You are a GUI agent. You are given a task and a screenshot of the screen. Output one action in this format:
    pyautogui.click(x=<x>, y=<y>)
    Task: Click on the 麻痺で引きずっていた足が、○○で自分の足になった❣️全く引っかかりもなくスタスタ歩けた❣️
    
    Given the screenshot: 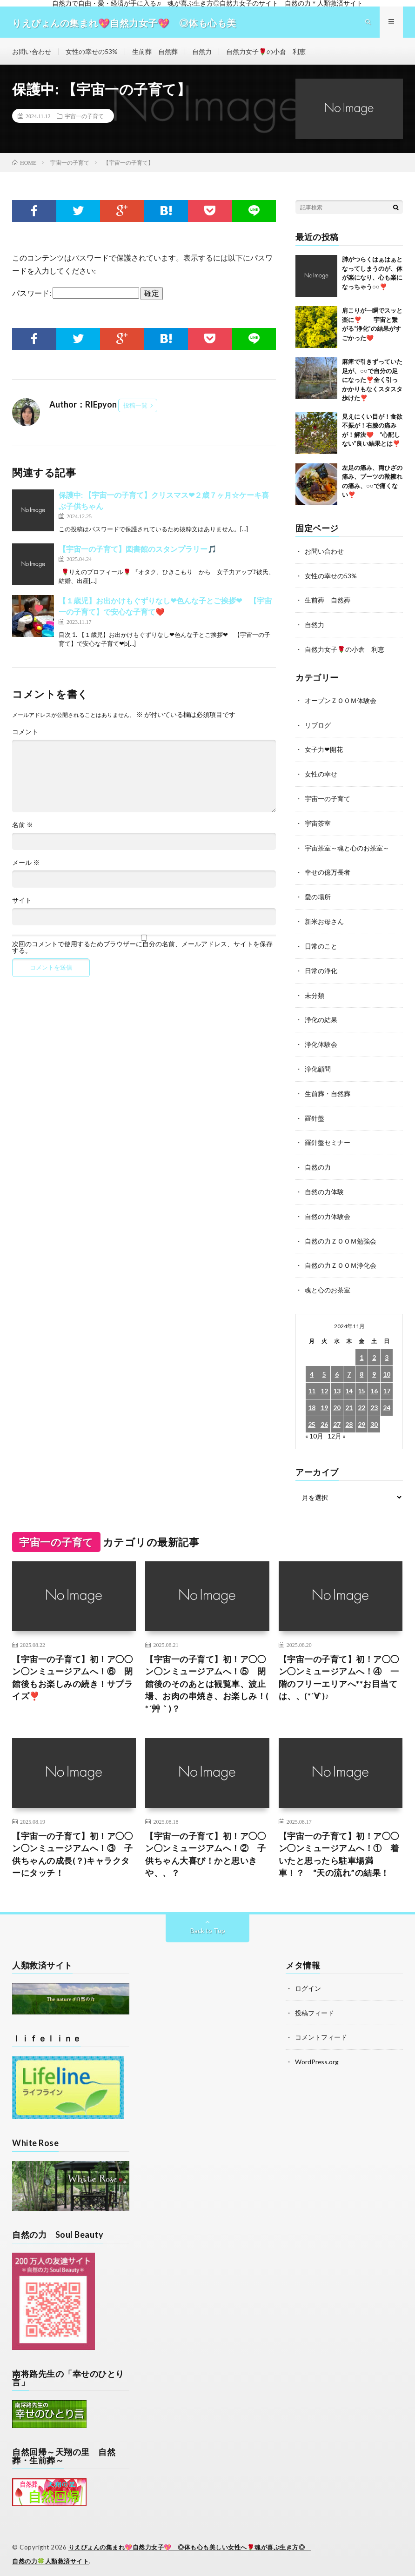 What is the action you would take?
    pyautogui.click(x=372, y=382)
    